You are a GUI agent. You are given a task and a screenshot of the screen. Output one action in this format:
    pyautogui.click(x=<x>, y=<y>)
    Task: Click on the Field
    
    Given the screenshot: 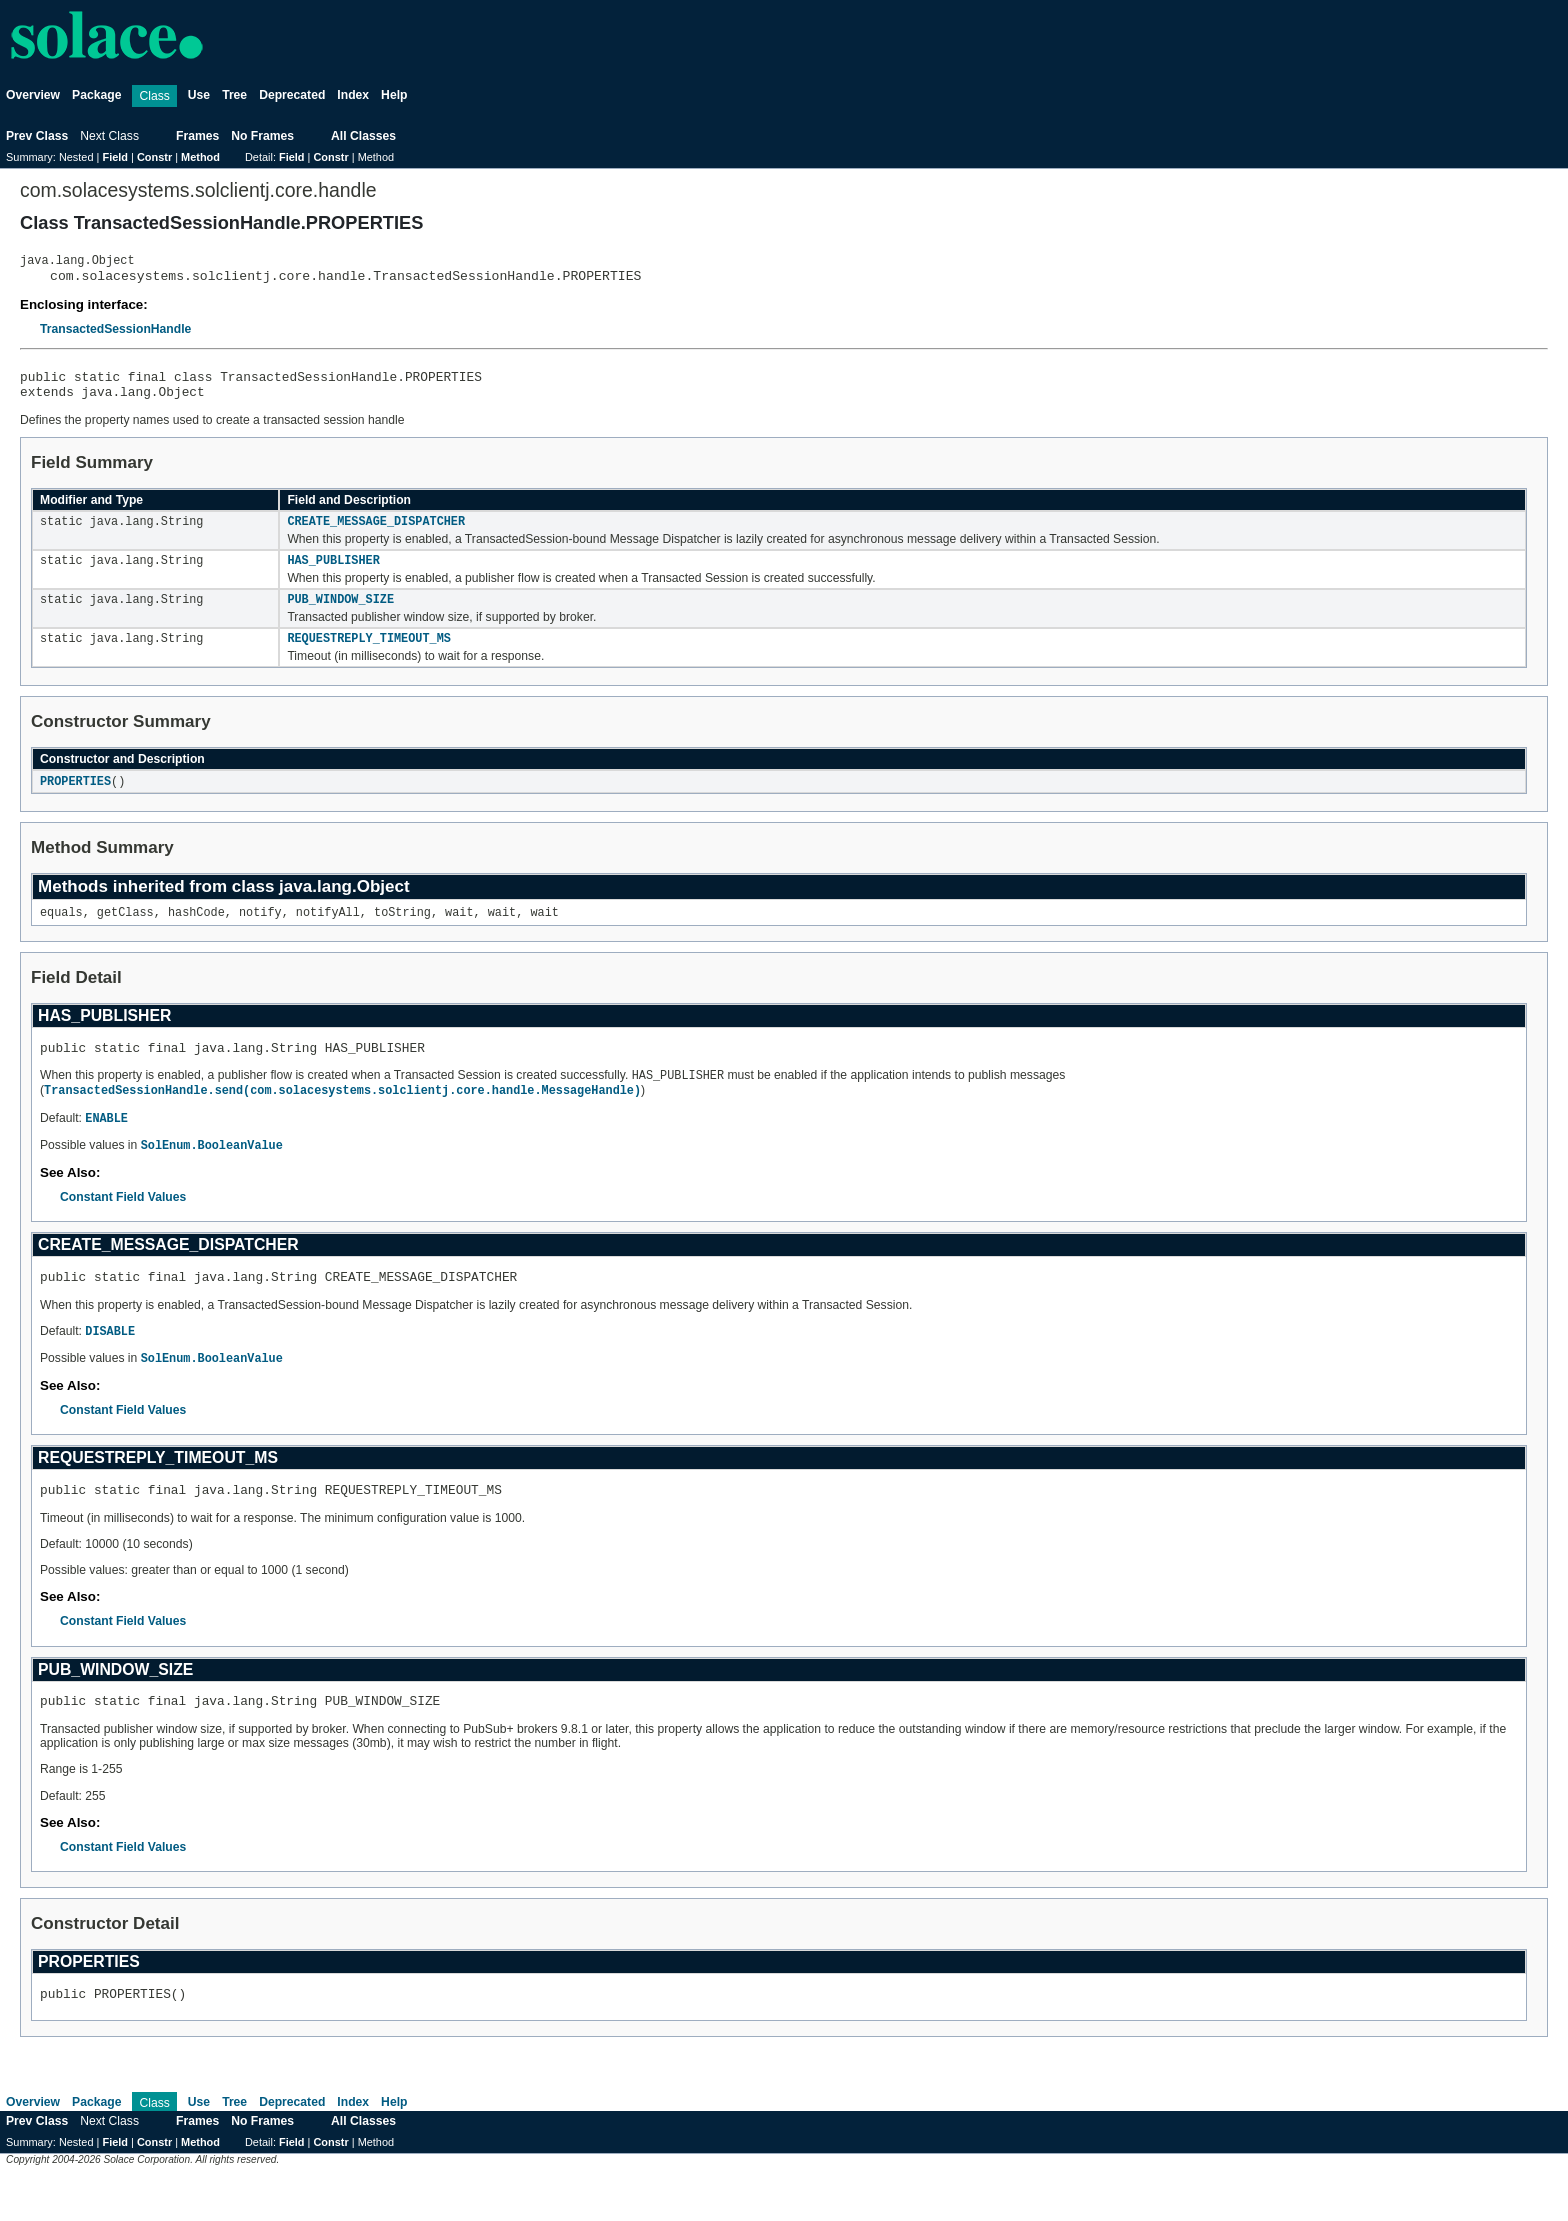 What is the action you would take?
    pyautogui.click(x=115, y=157)
    